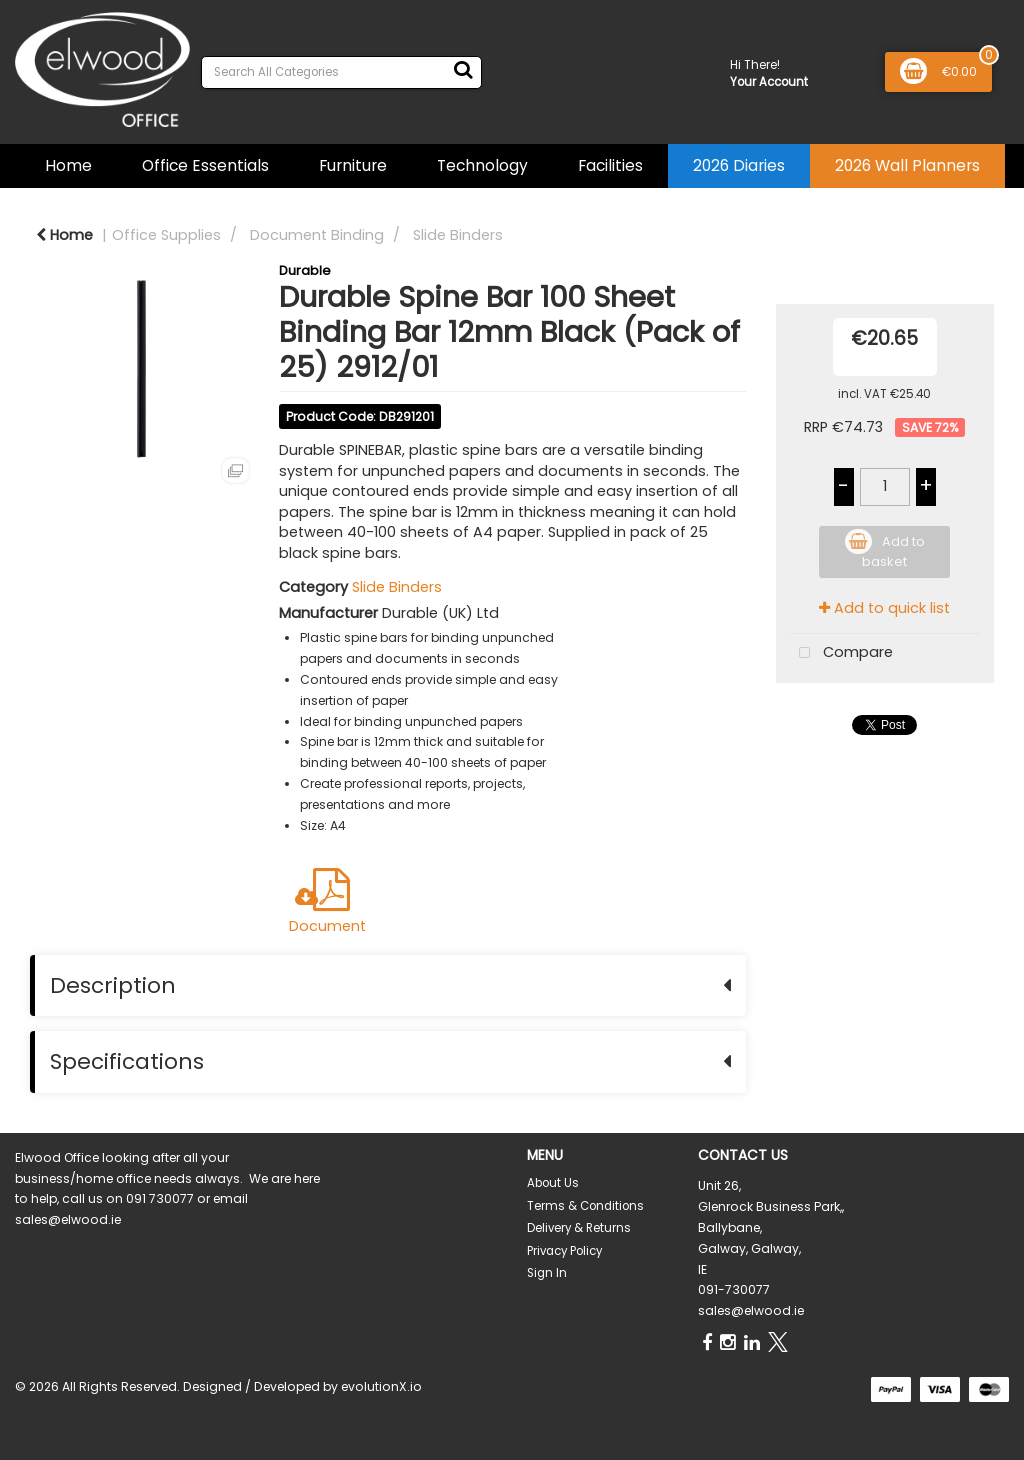  What do you see at coordinates (564, 1251) in the screenshot?
I see `Privacy Policy` at bounding box center [564, 1251].